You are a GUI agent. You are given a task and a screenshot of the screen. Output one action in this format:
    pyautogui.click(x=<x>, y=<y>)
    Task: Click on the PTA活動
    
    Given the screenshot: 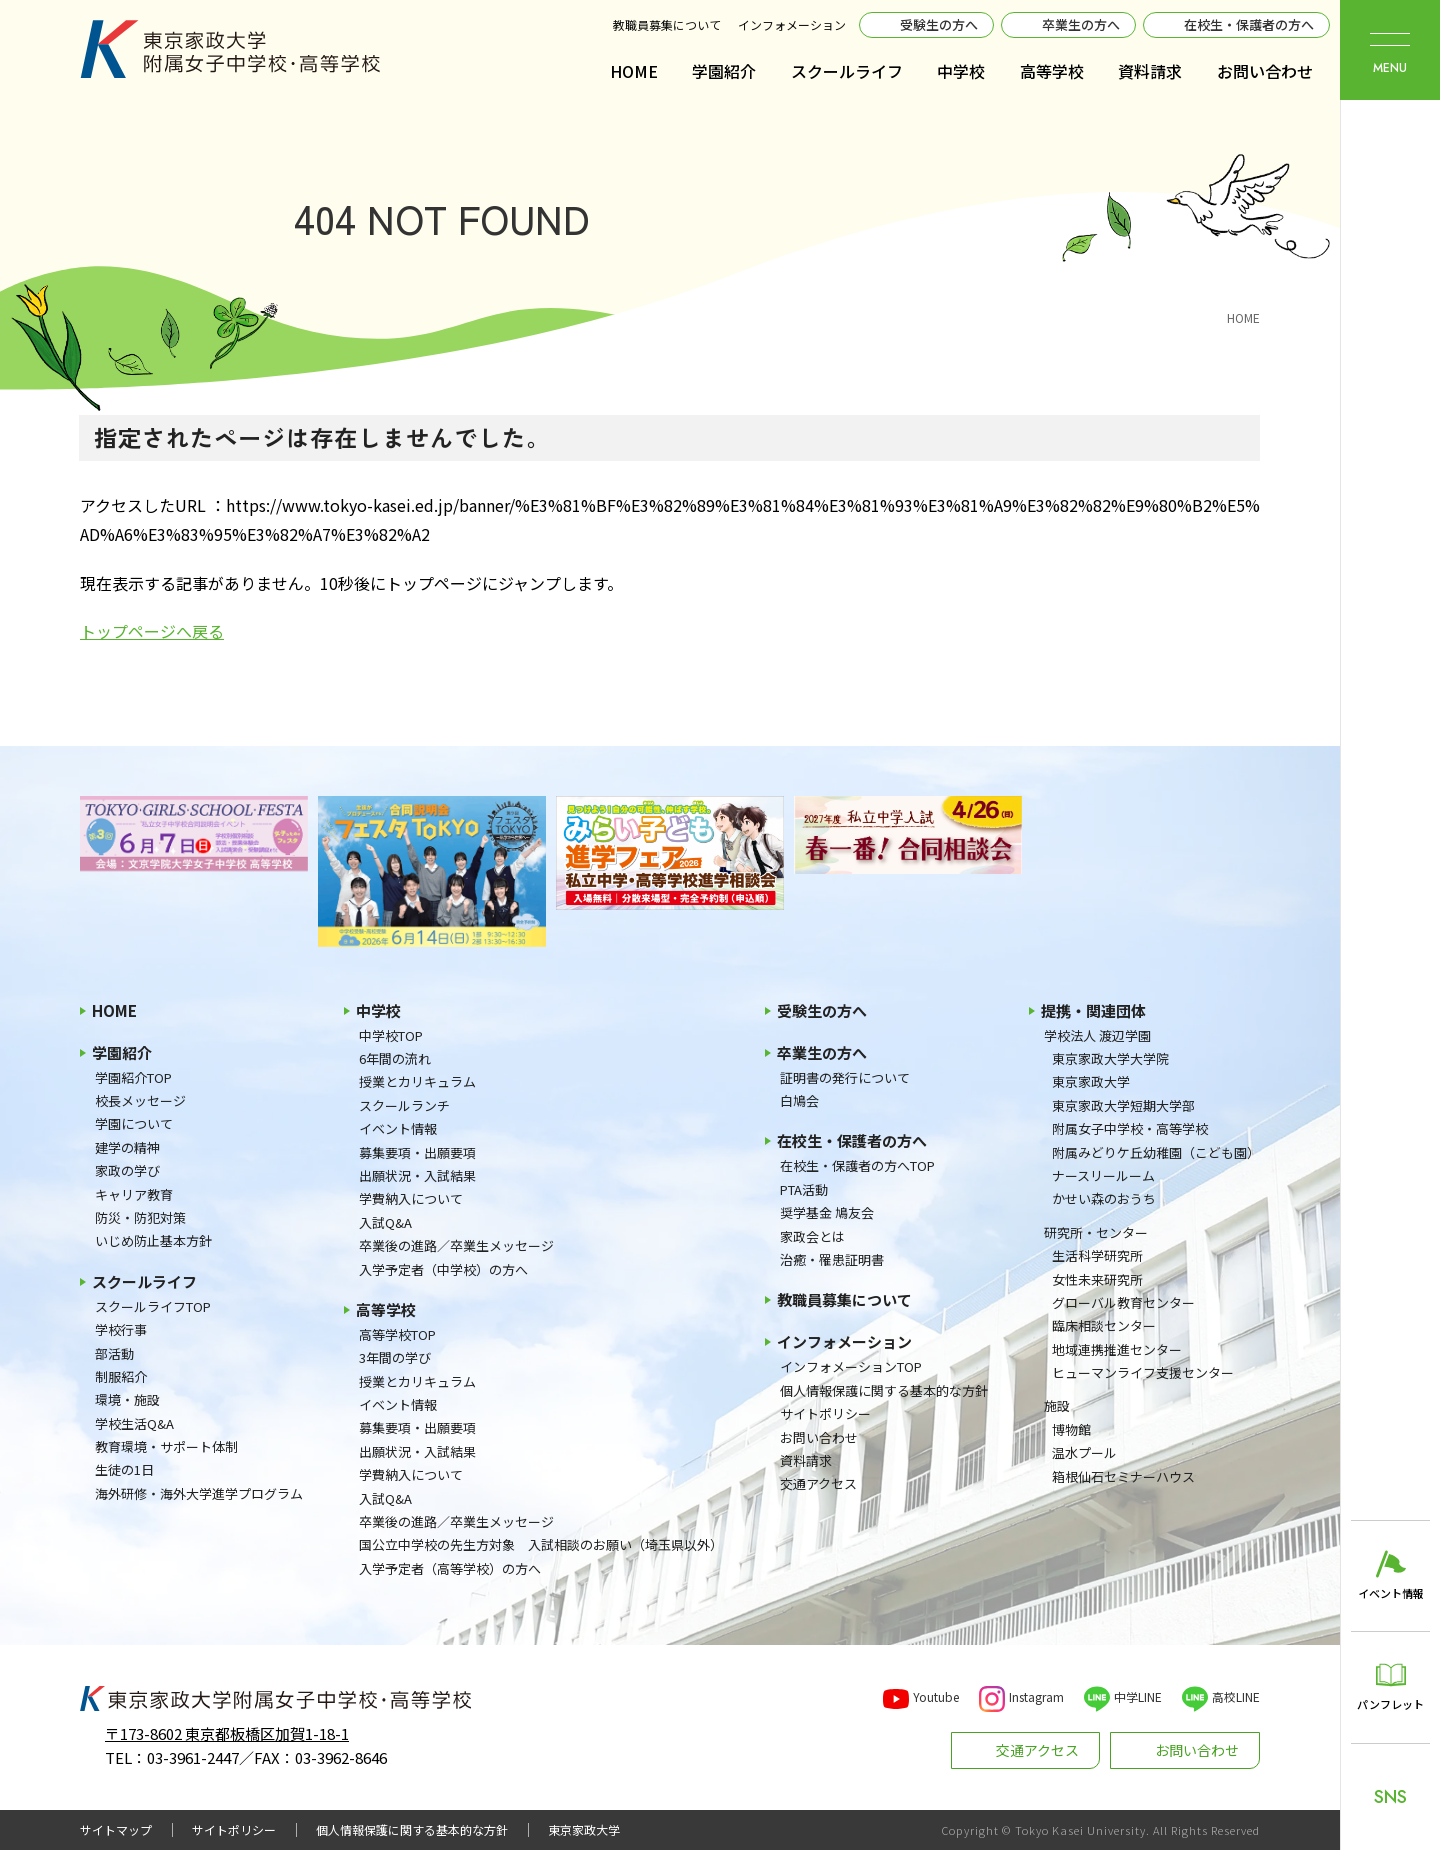 What is the action you would take?
    pyautogui.click(x=804, y=1189)
    